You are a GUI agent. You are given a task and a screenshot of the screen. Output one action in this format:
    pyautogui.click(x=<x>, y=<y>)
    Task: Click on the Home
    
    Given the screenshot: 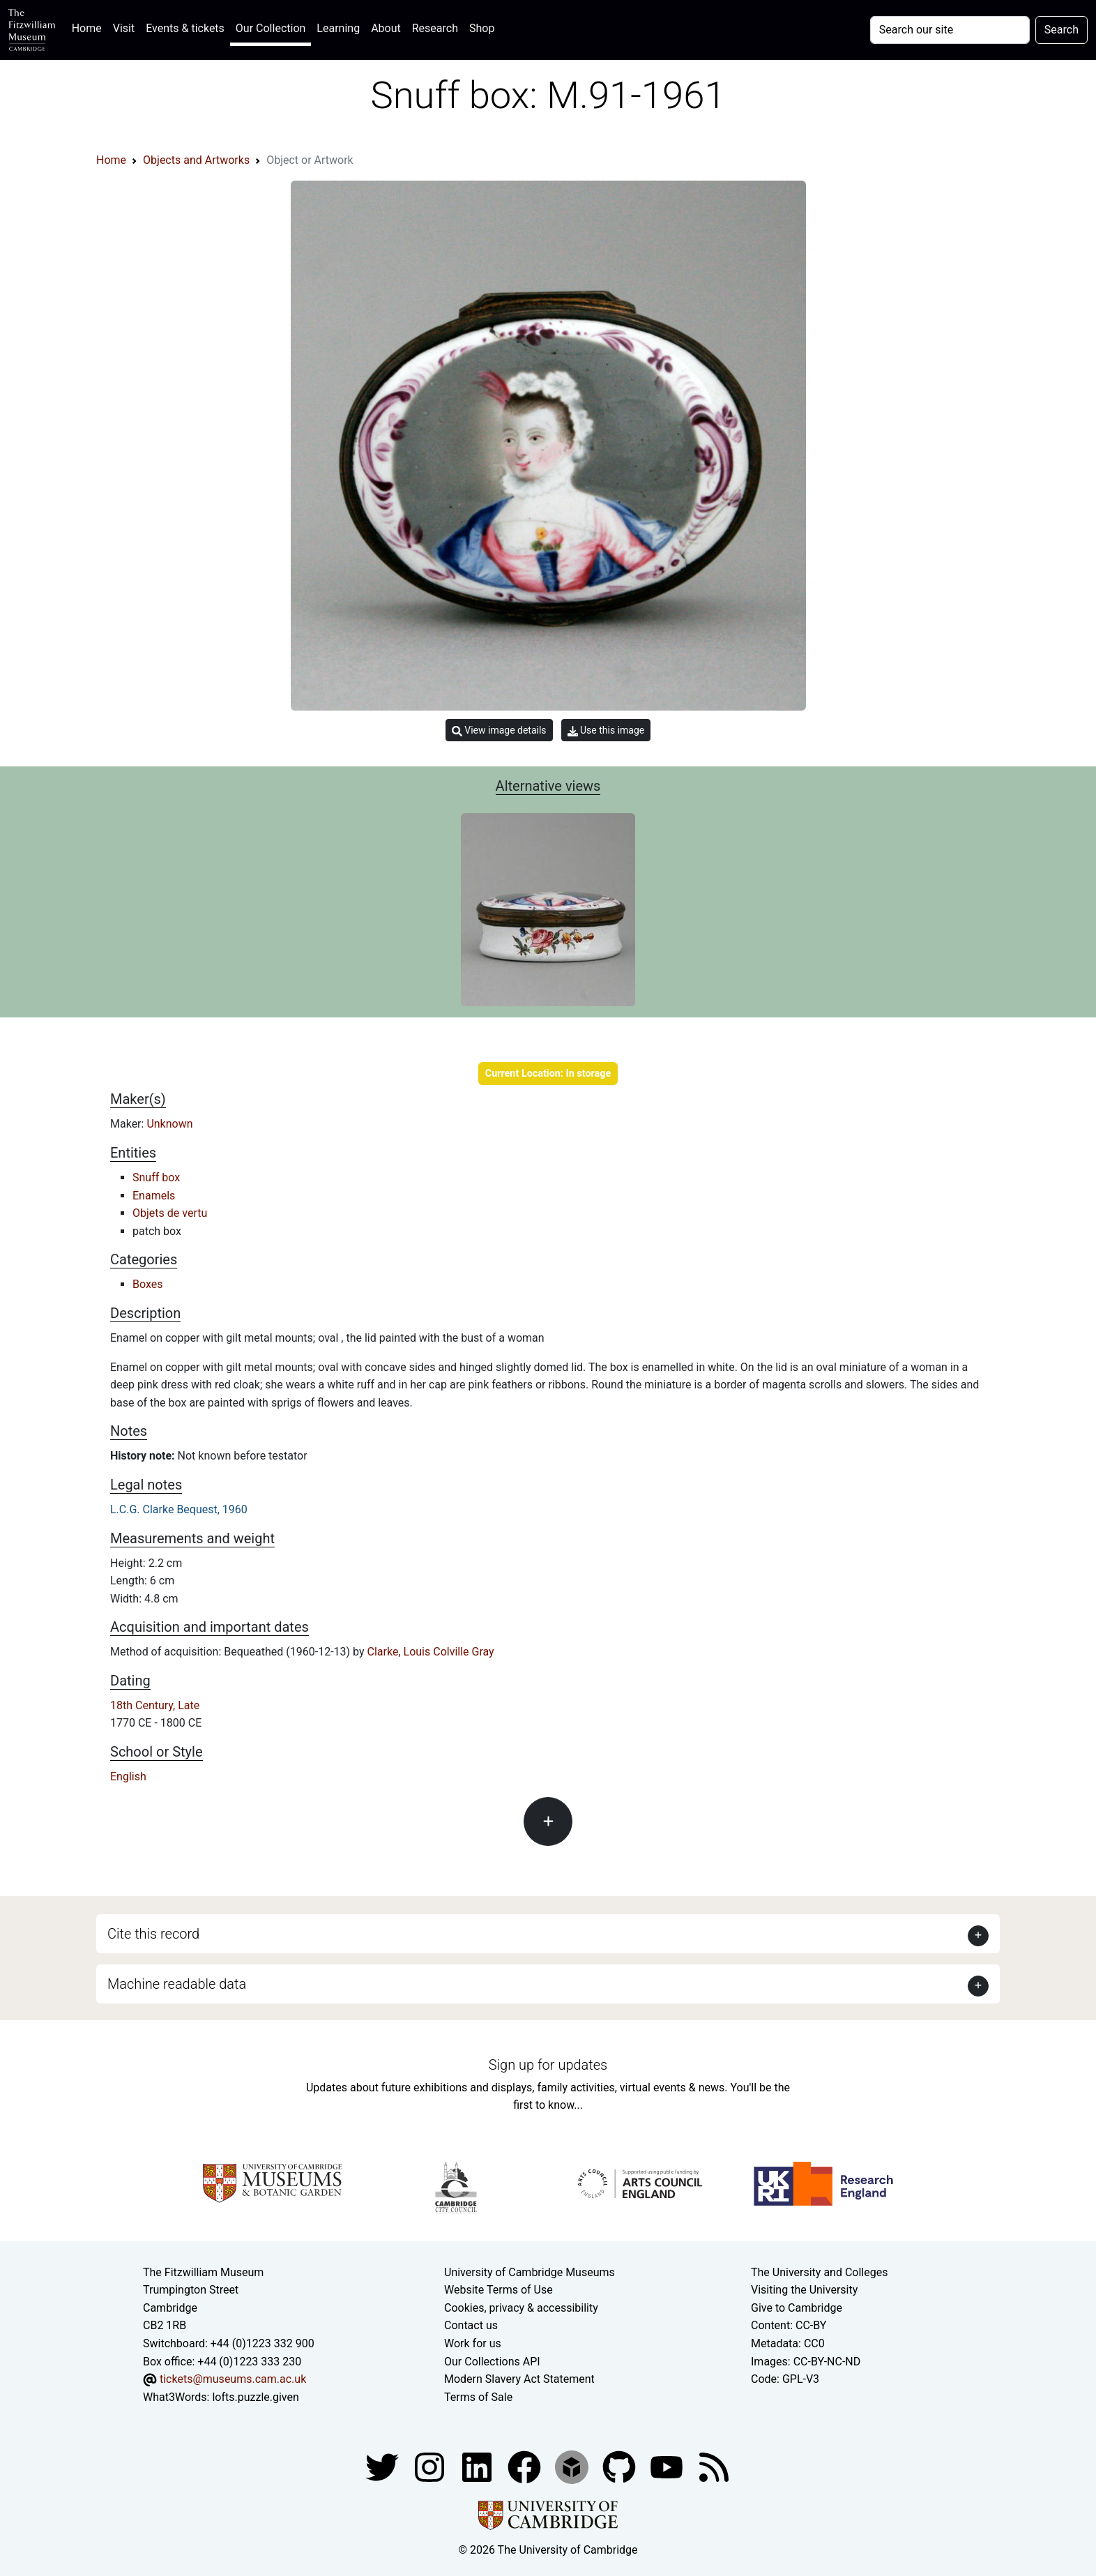 What is the action you would take?
    pyautogui.click(x=89, y=27)
    